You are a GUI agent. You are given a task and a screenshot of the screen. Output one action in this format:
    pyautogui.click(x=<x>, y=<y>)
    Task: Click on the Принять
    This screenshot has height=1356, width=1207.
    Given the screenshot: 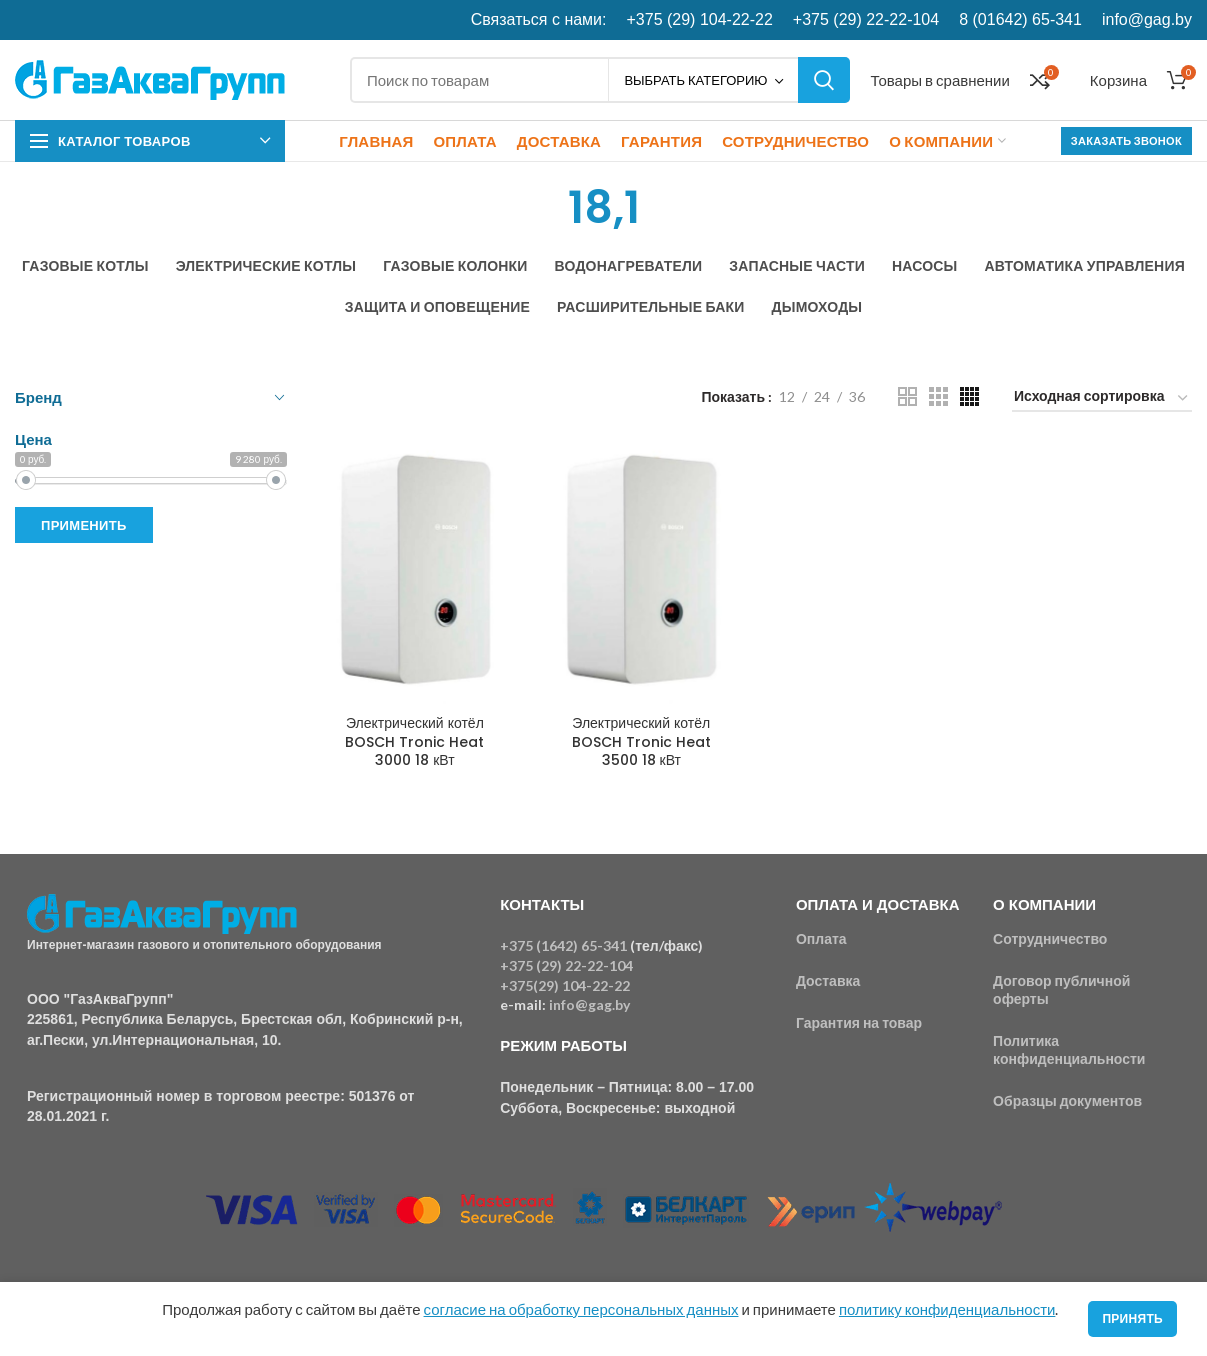 What is the action you would take?
    pyautogui.click(x=1132, y=1318)
    